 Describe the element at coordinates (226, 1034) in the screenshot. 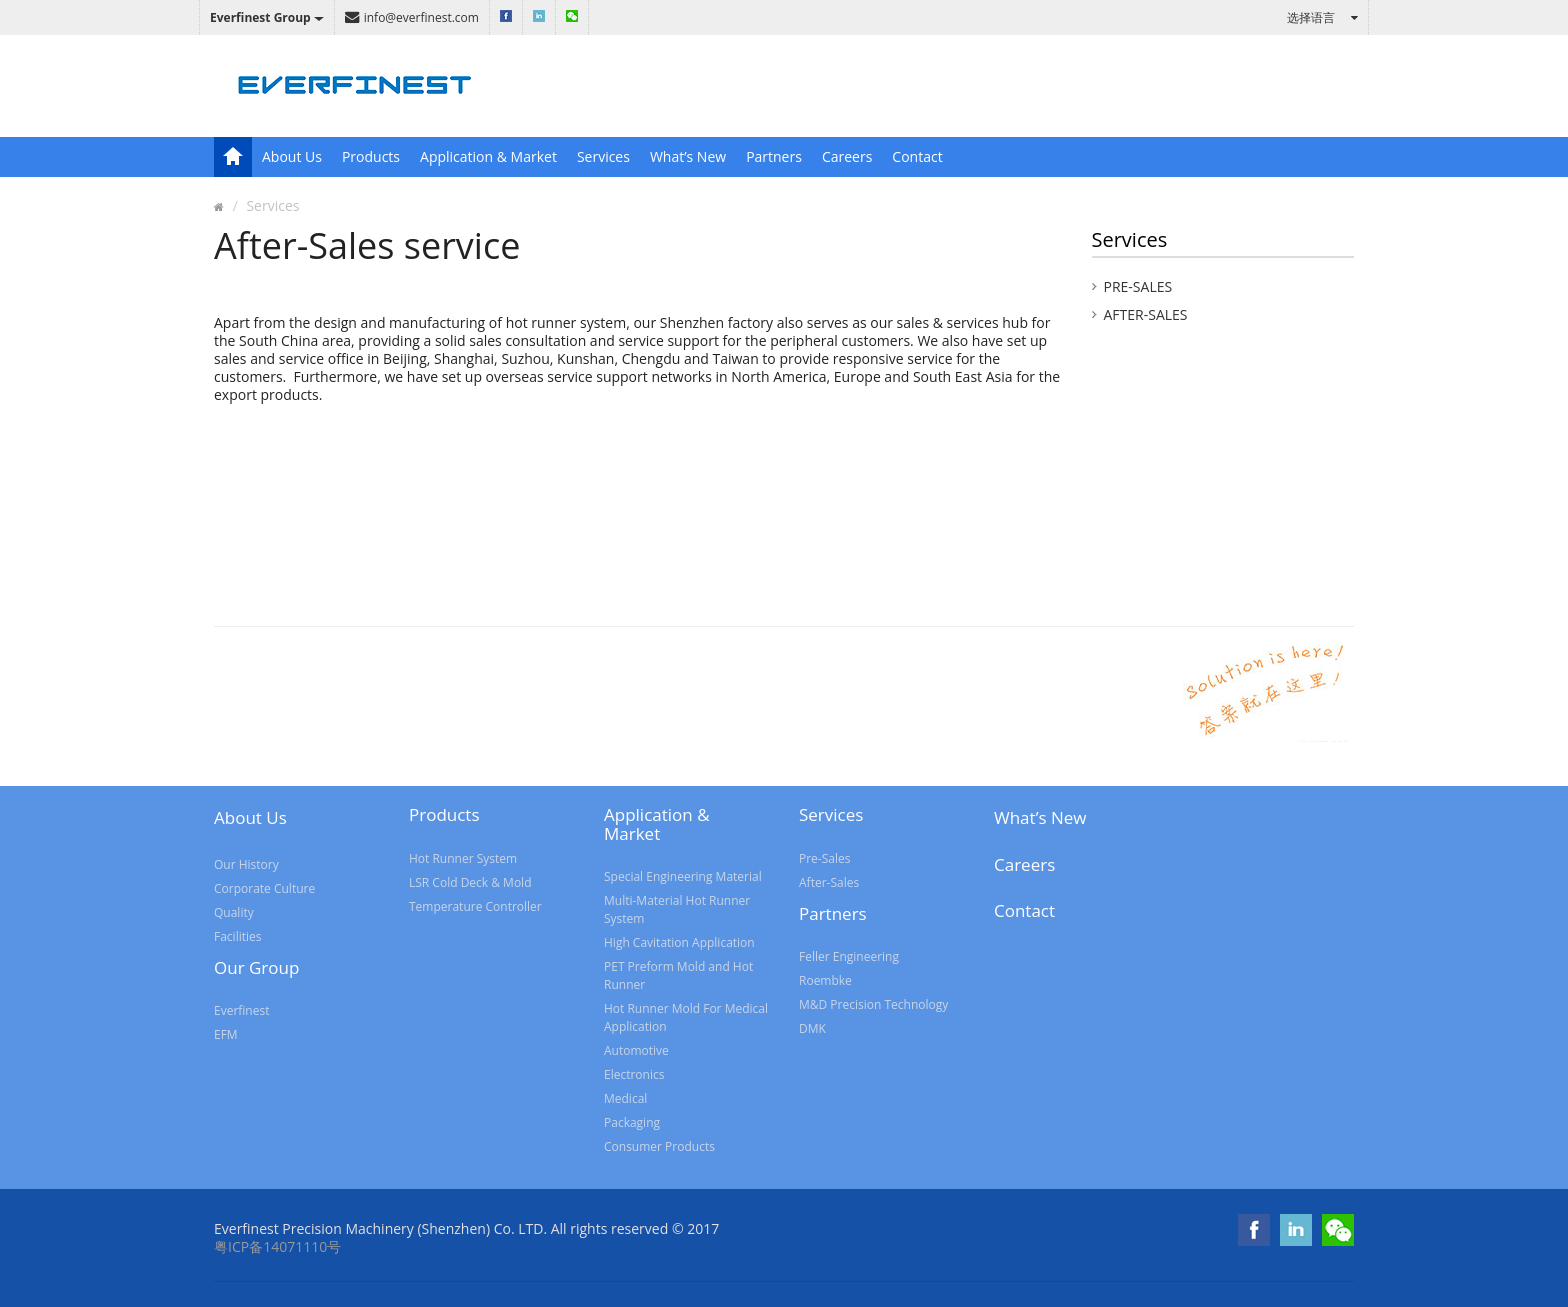

I see `EFM` at that location.